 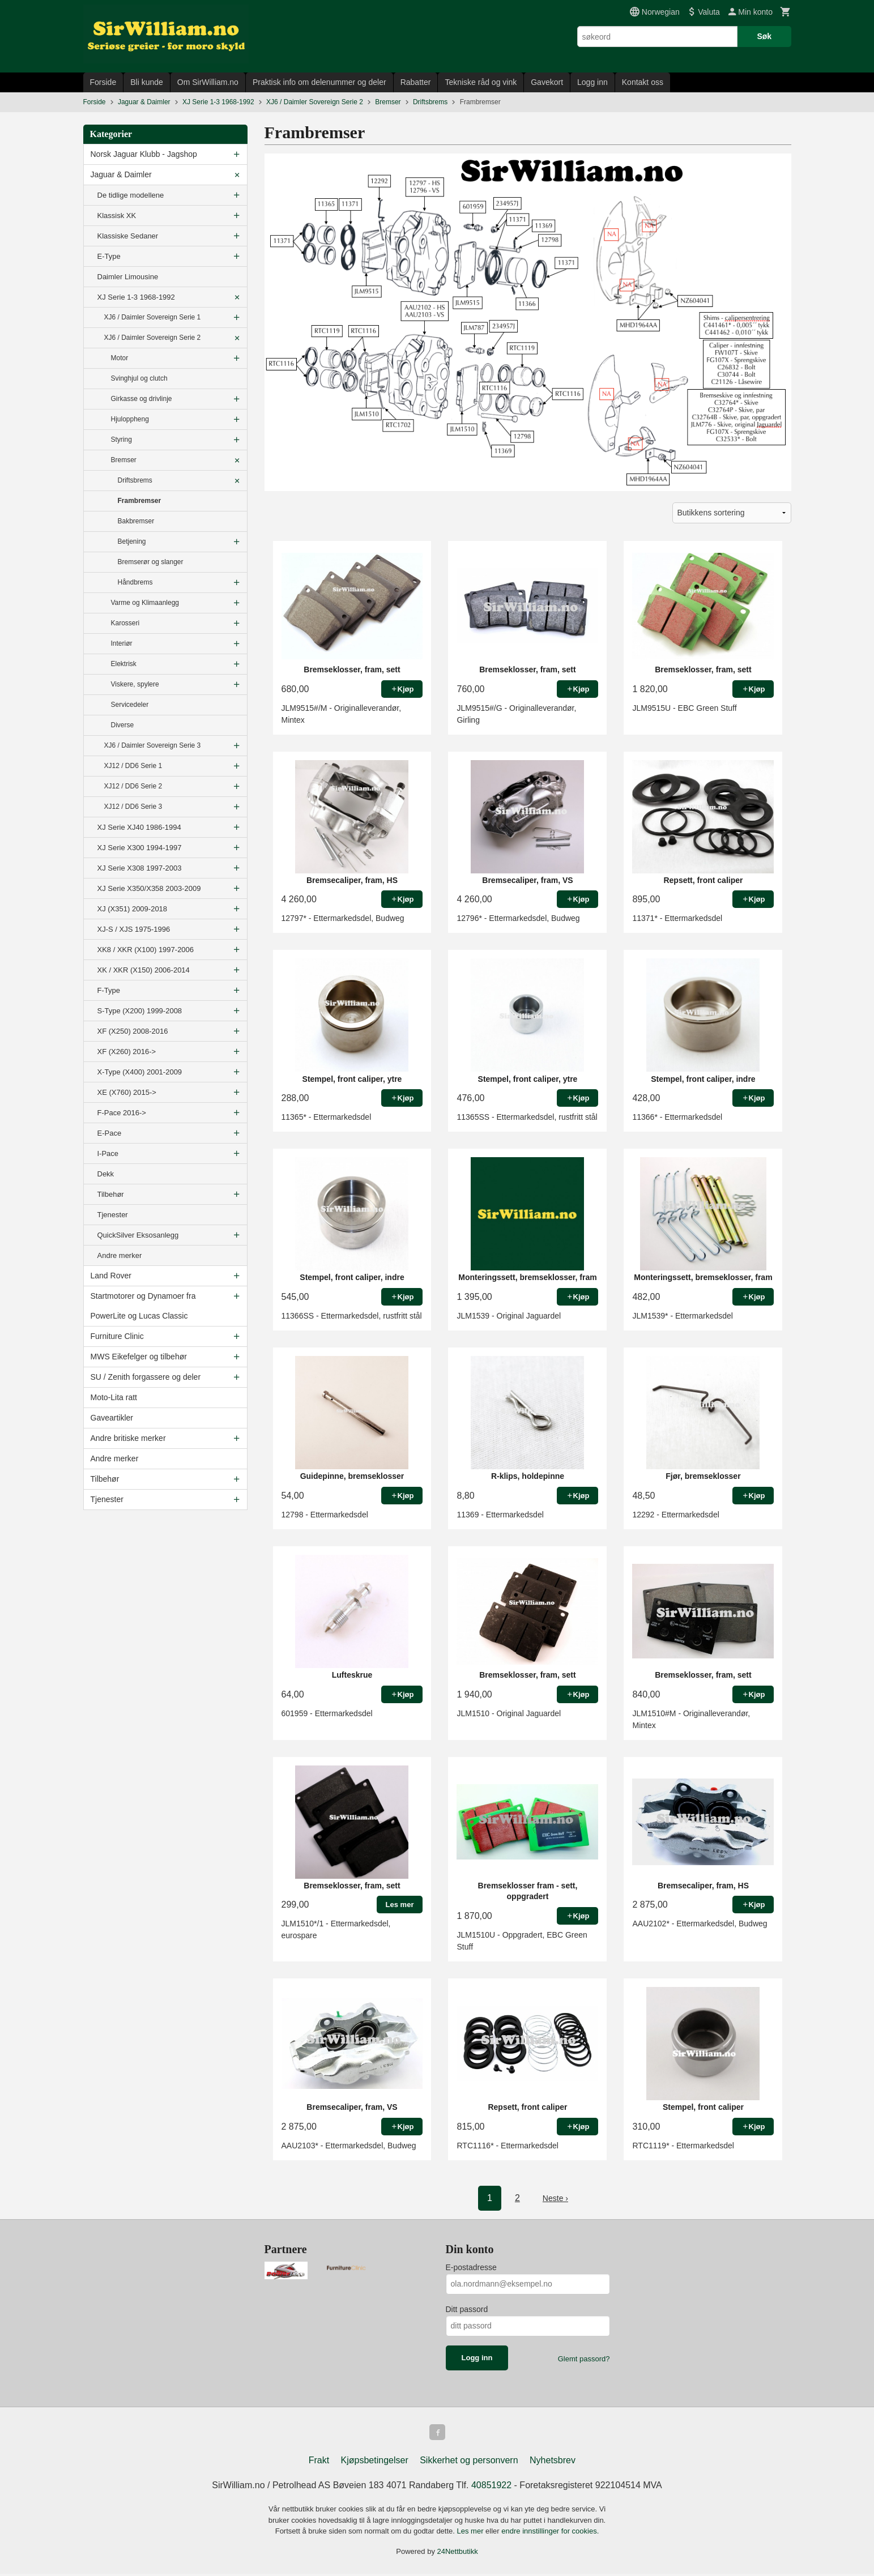 What do you see at coordinates (151, 562) in the screenshot?
I see `Bremserør og slanger` at bounding box center [151, 562].